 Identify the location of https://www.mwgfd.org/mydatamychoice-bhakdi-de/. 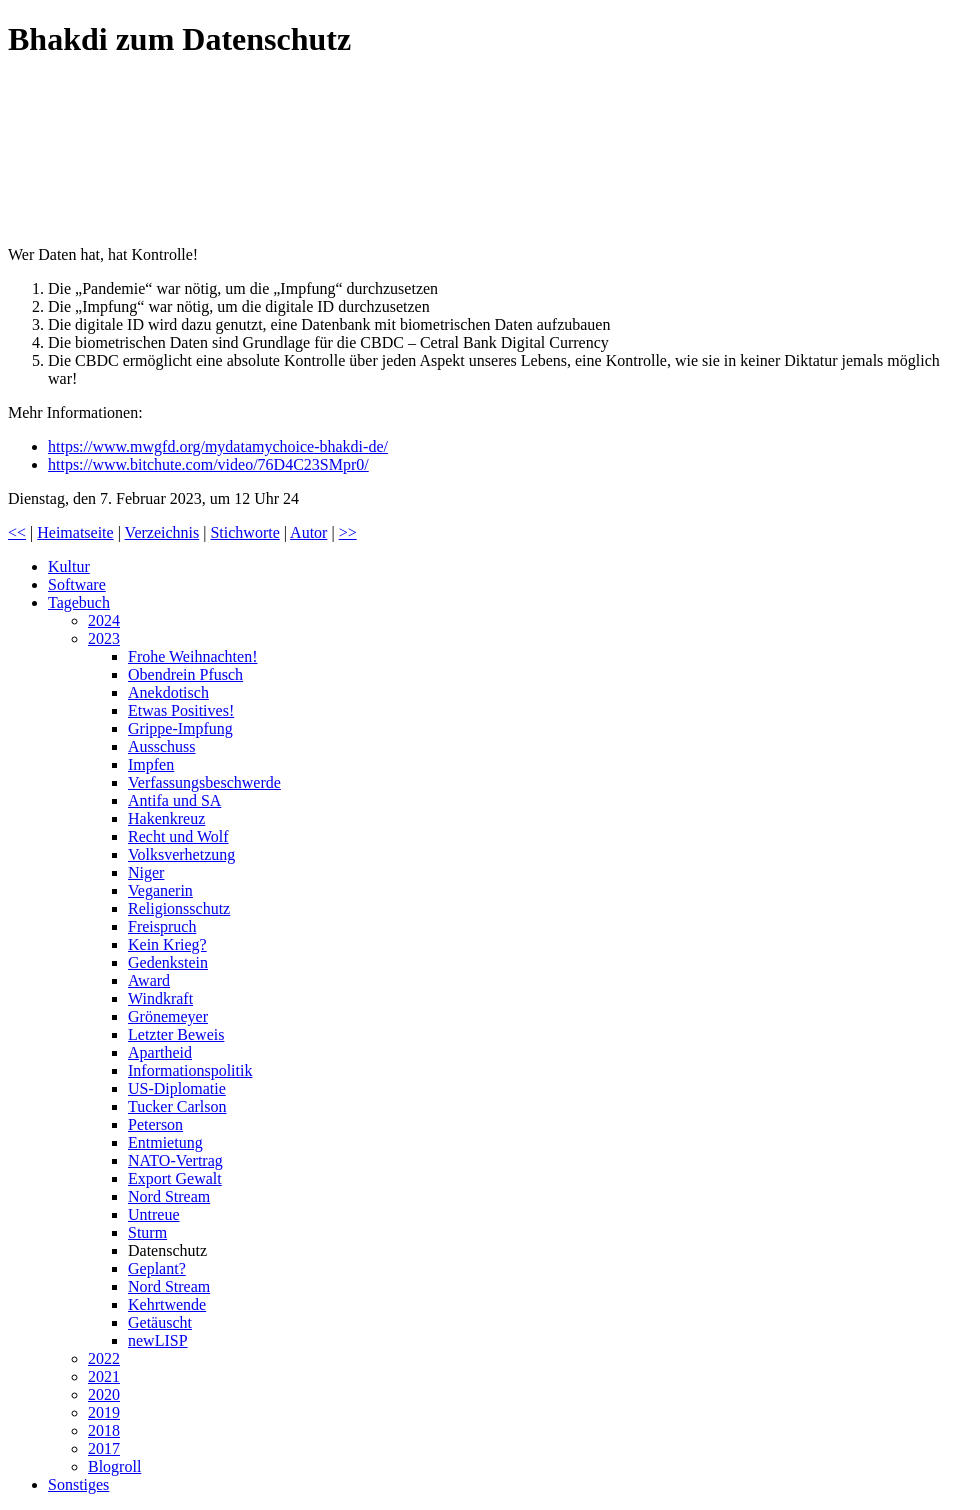
(218, 446).